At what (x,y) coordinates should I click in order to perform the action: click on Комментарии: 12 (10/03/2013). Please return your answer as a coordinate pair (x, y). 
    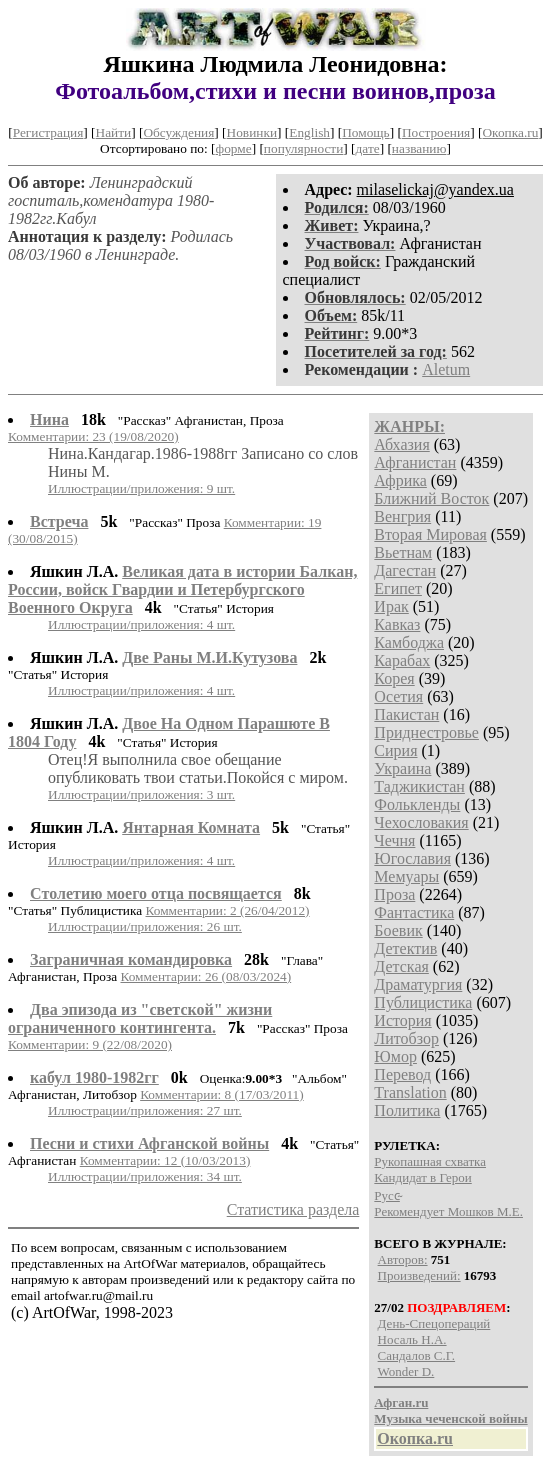
    Looking at the image, I should click on (165, 1160).